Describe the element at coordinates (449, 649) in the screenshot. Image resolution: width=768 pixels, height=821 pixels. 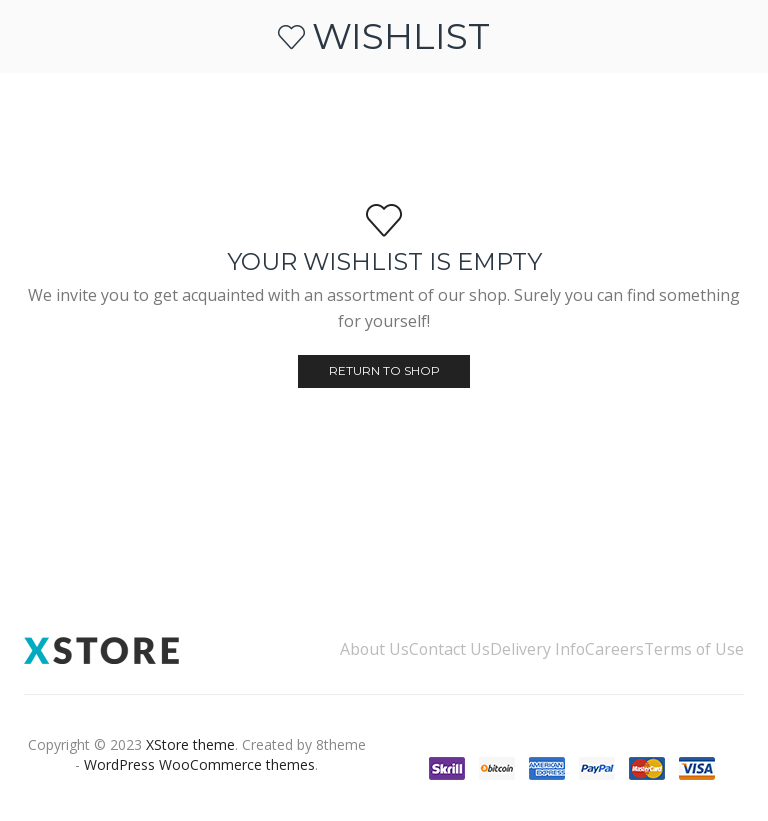
I see `Contact Us` at that location.